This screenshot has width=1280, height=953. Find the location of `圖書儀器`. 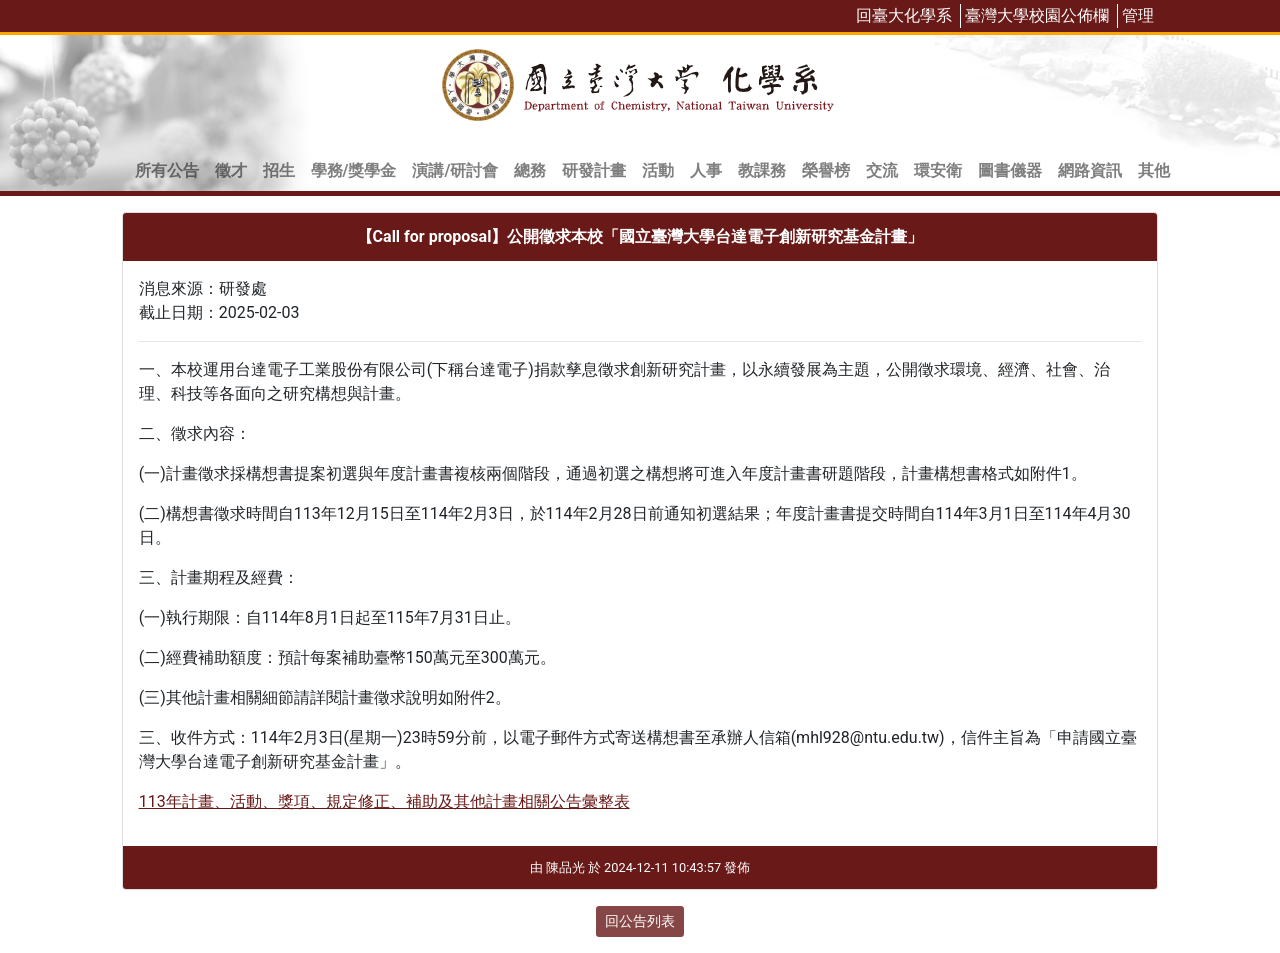

圖書儀器 is located at coordinates (1010, 170).